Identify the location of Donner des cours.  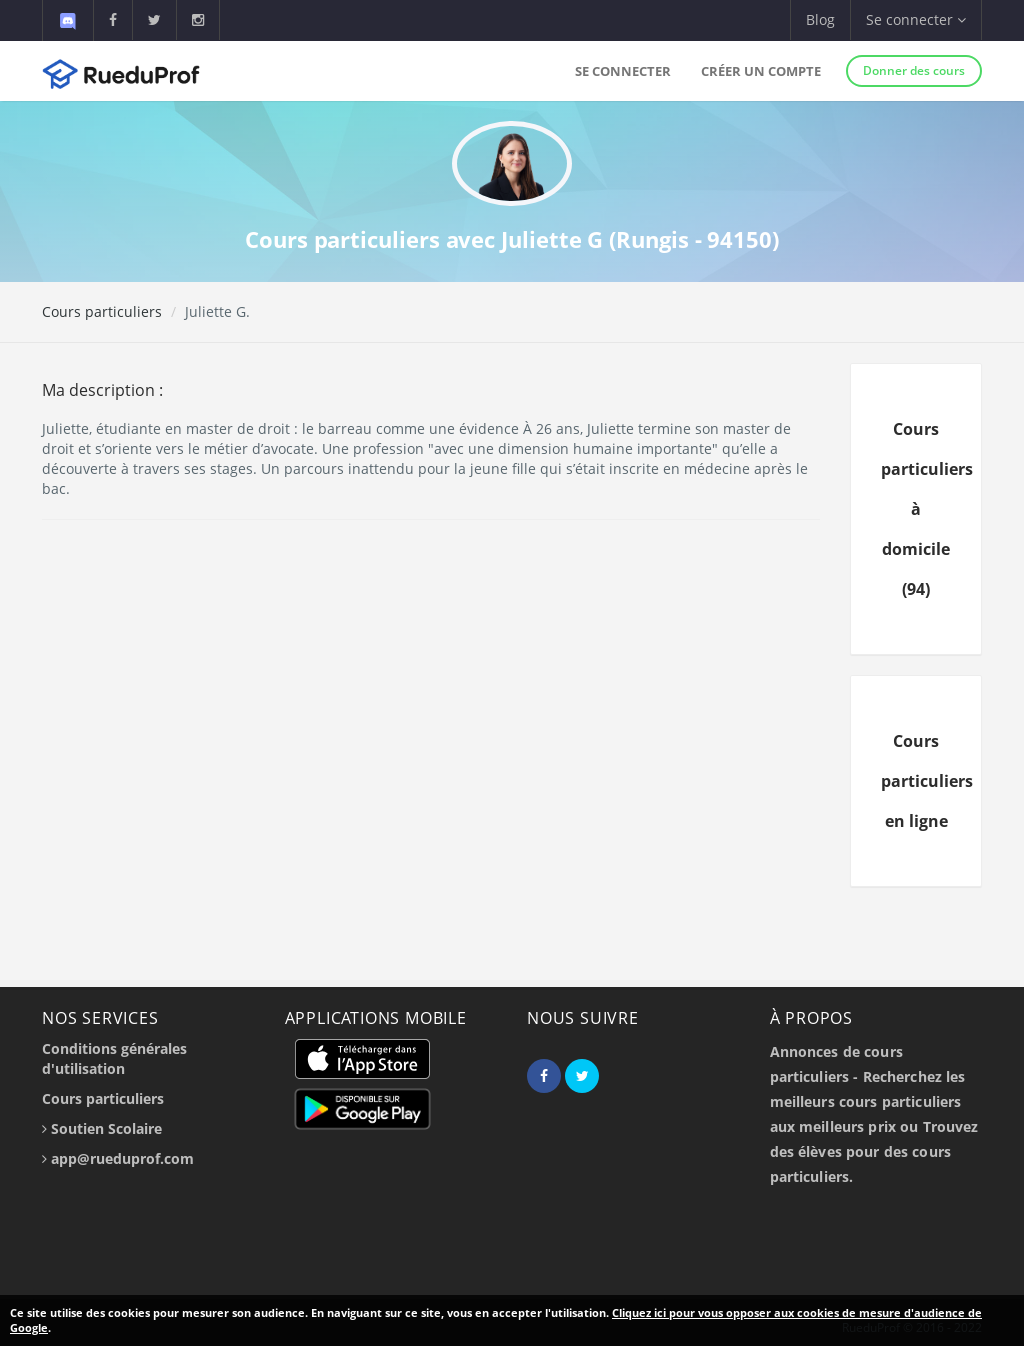
(914, 70).